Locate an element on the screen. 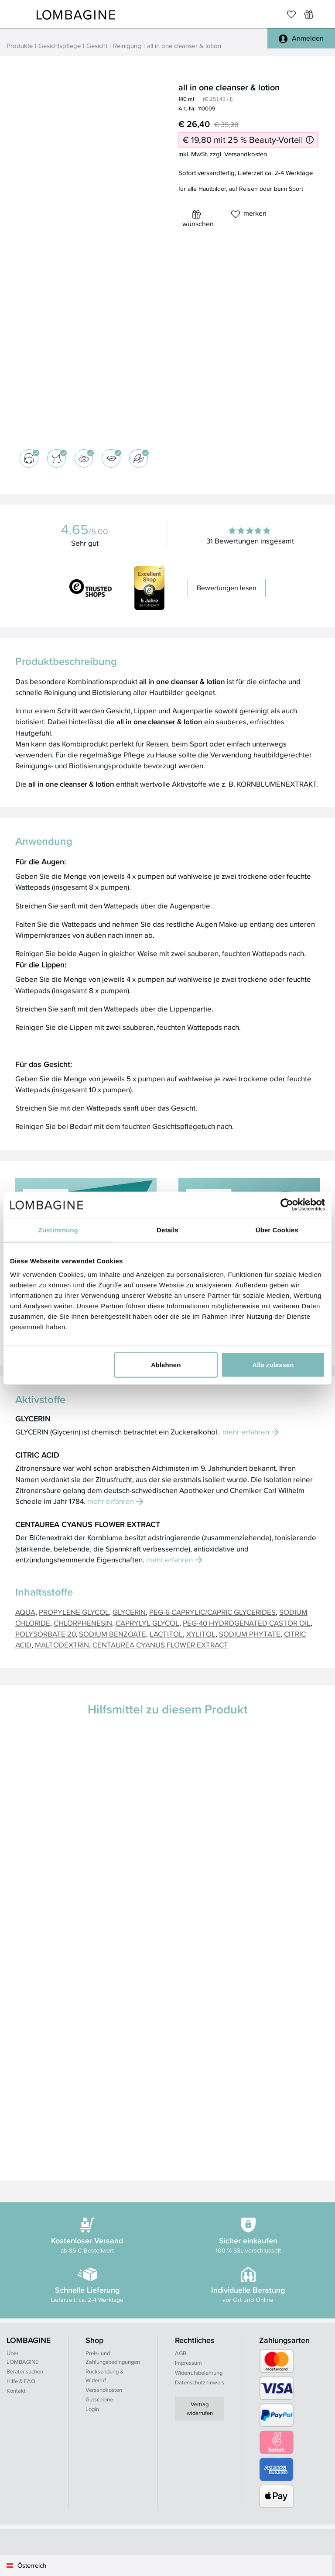  XYLITOL [button] is located at coordinates (200, 1634).